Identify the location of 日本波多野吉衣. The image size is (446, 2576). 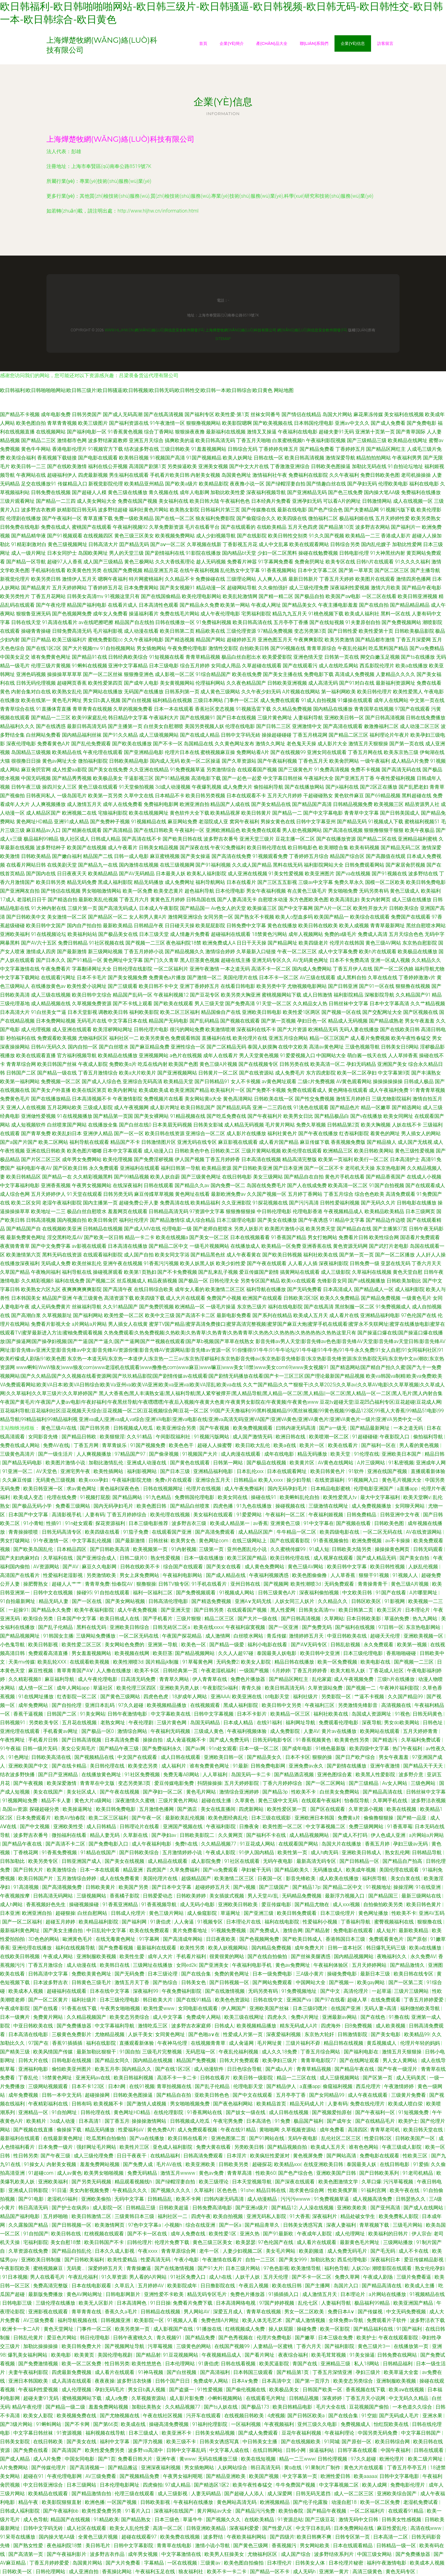
(51, 1982).